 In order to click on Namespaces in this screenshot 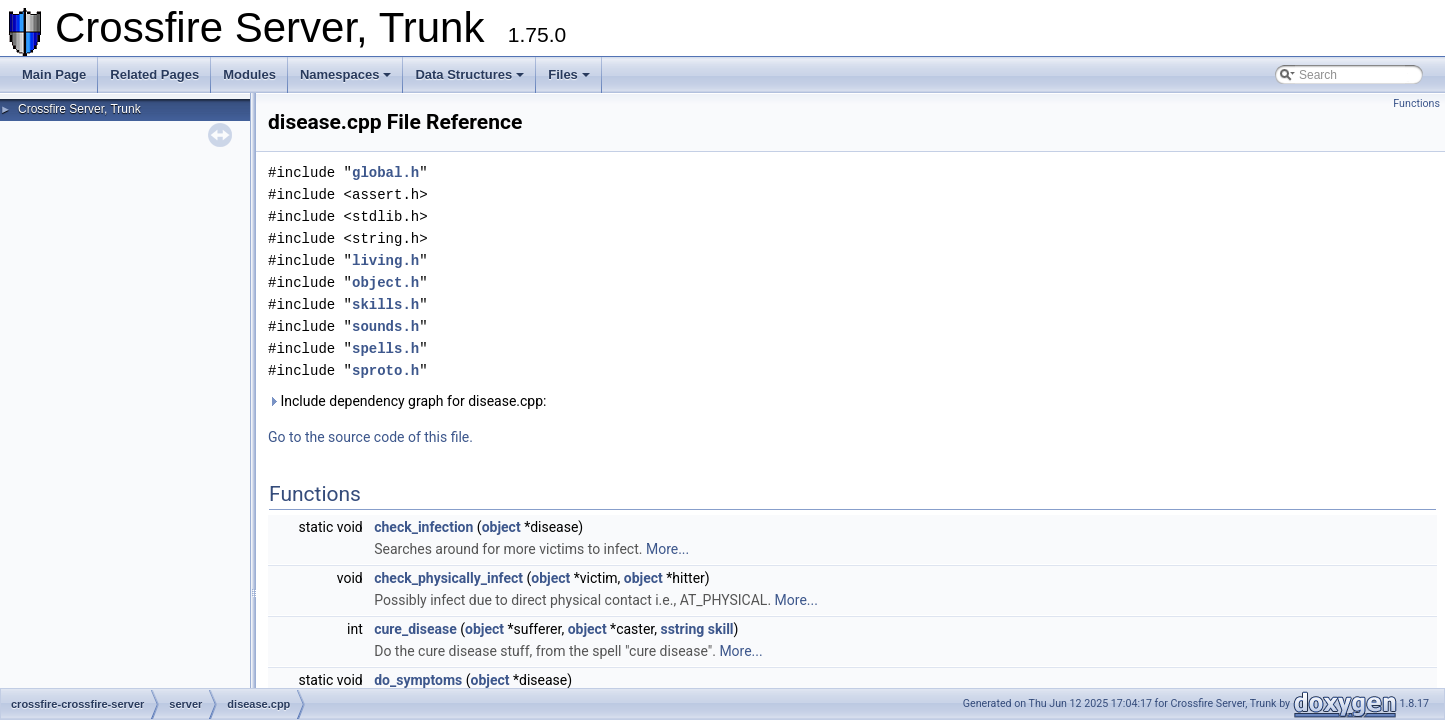, I will do `click(346, 74)`.